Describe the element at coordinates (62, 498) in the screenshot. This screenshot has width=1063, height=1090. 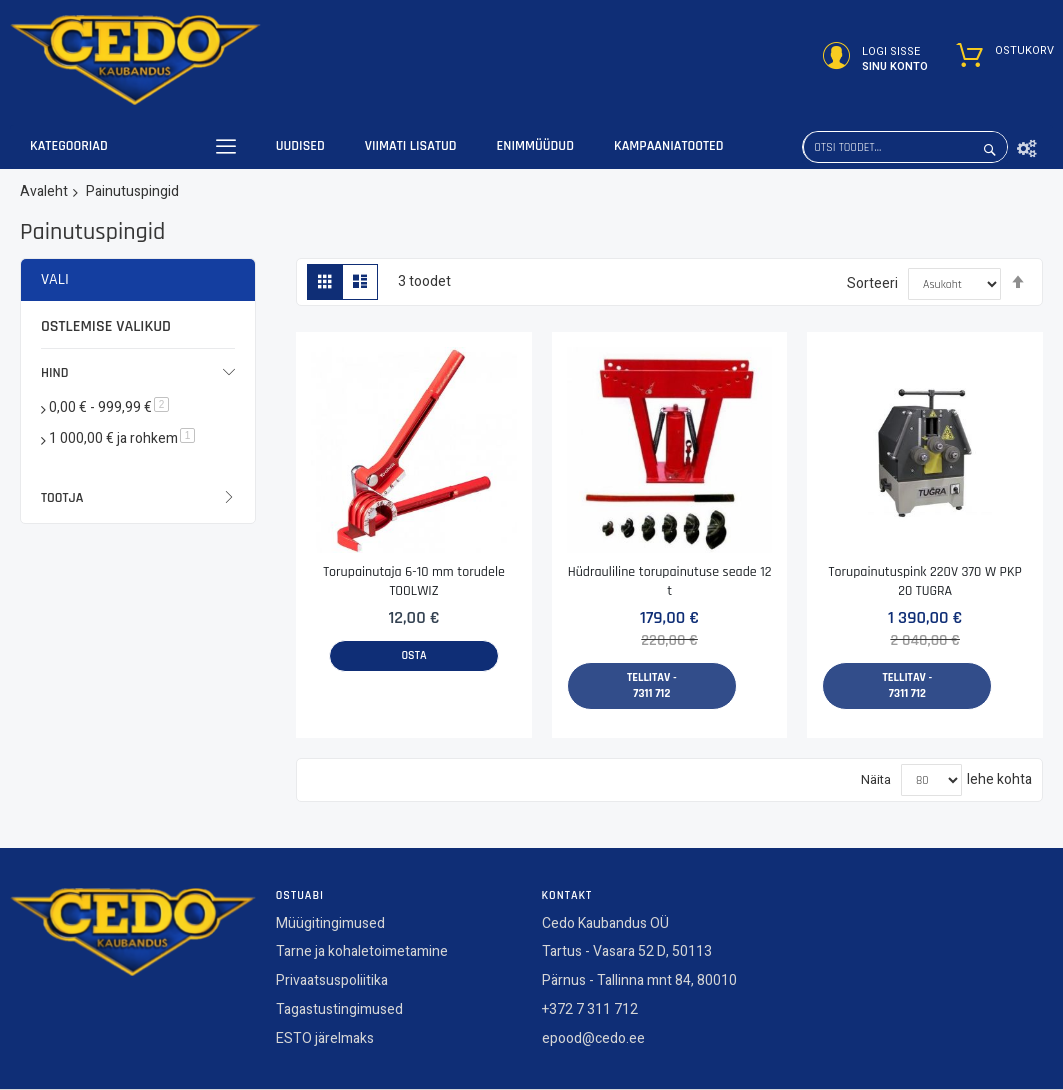
I see `Tootja [tab]` at that location.